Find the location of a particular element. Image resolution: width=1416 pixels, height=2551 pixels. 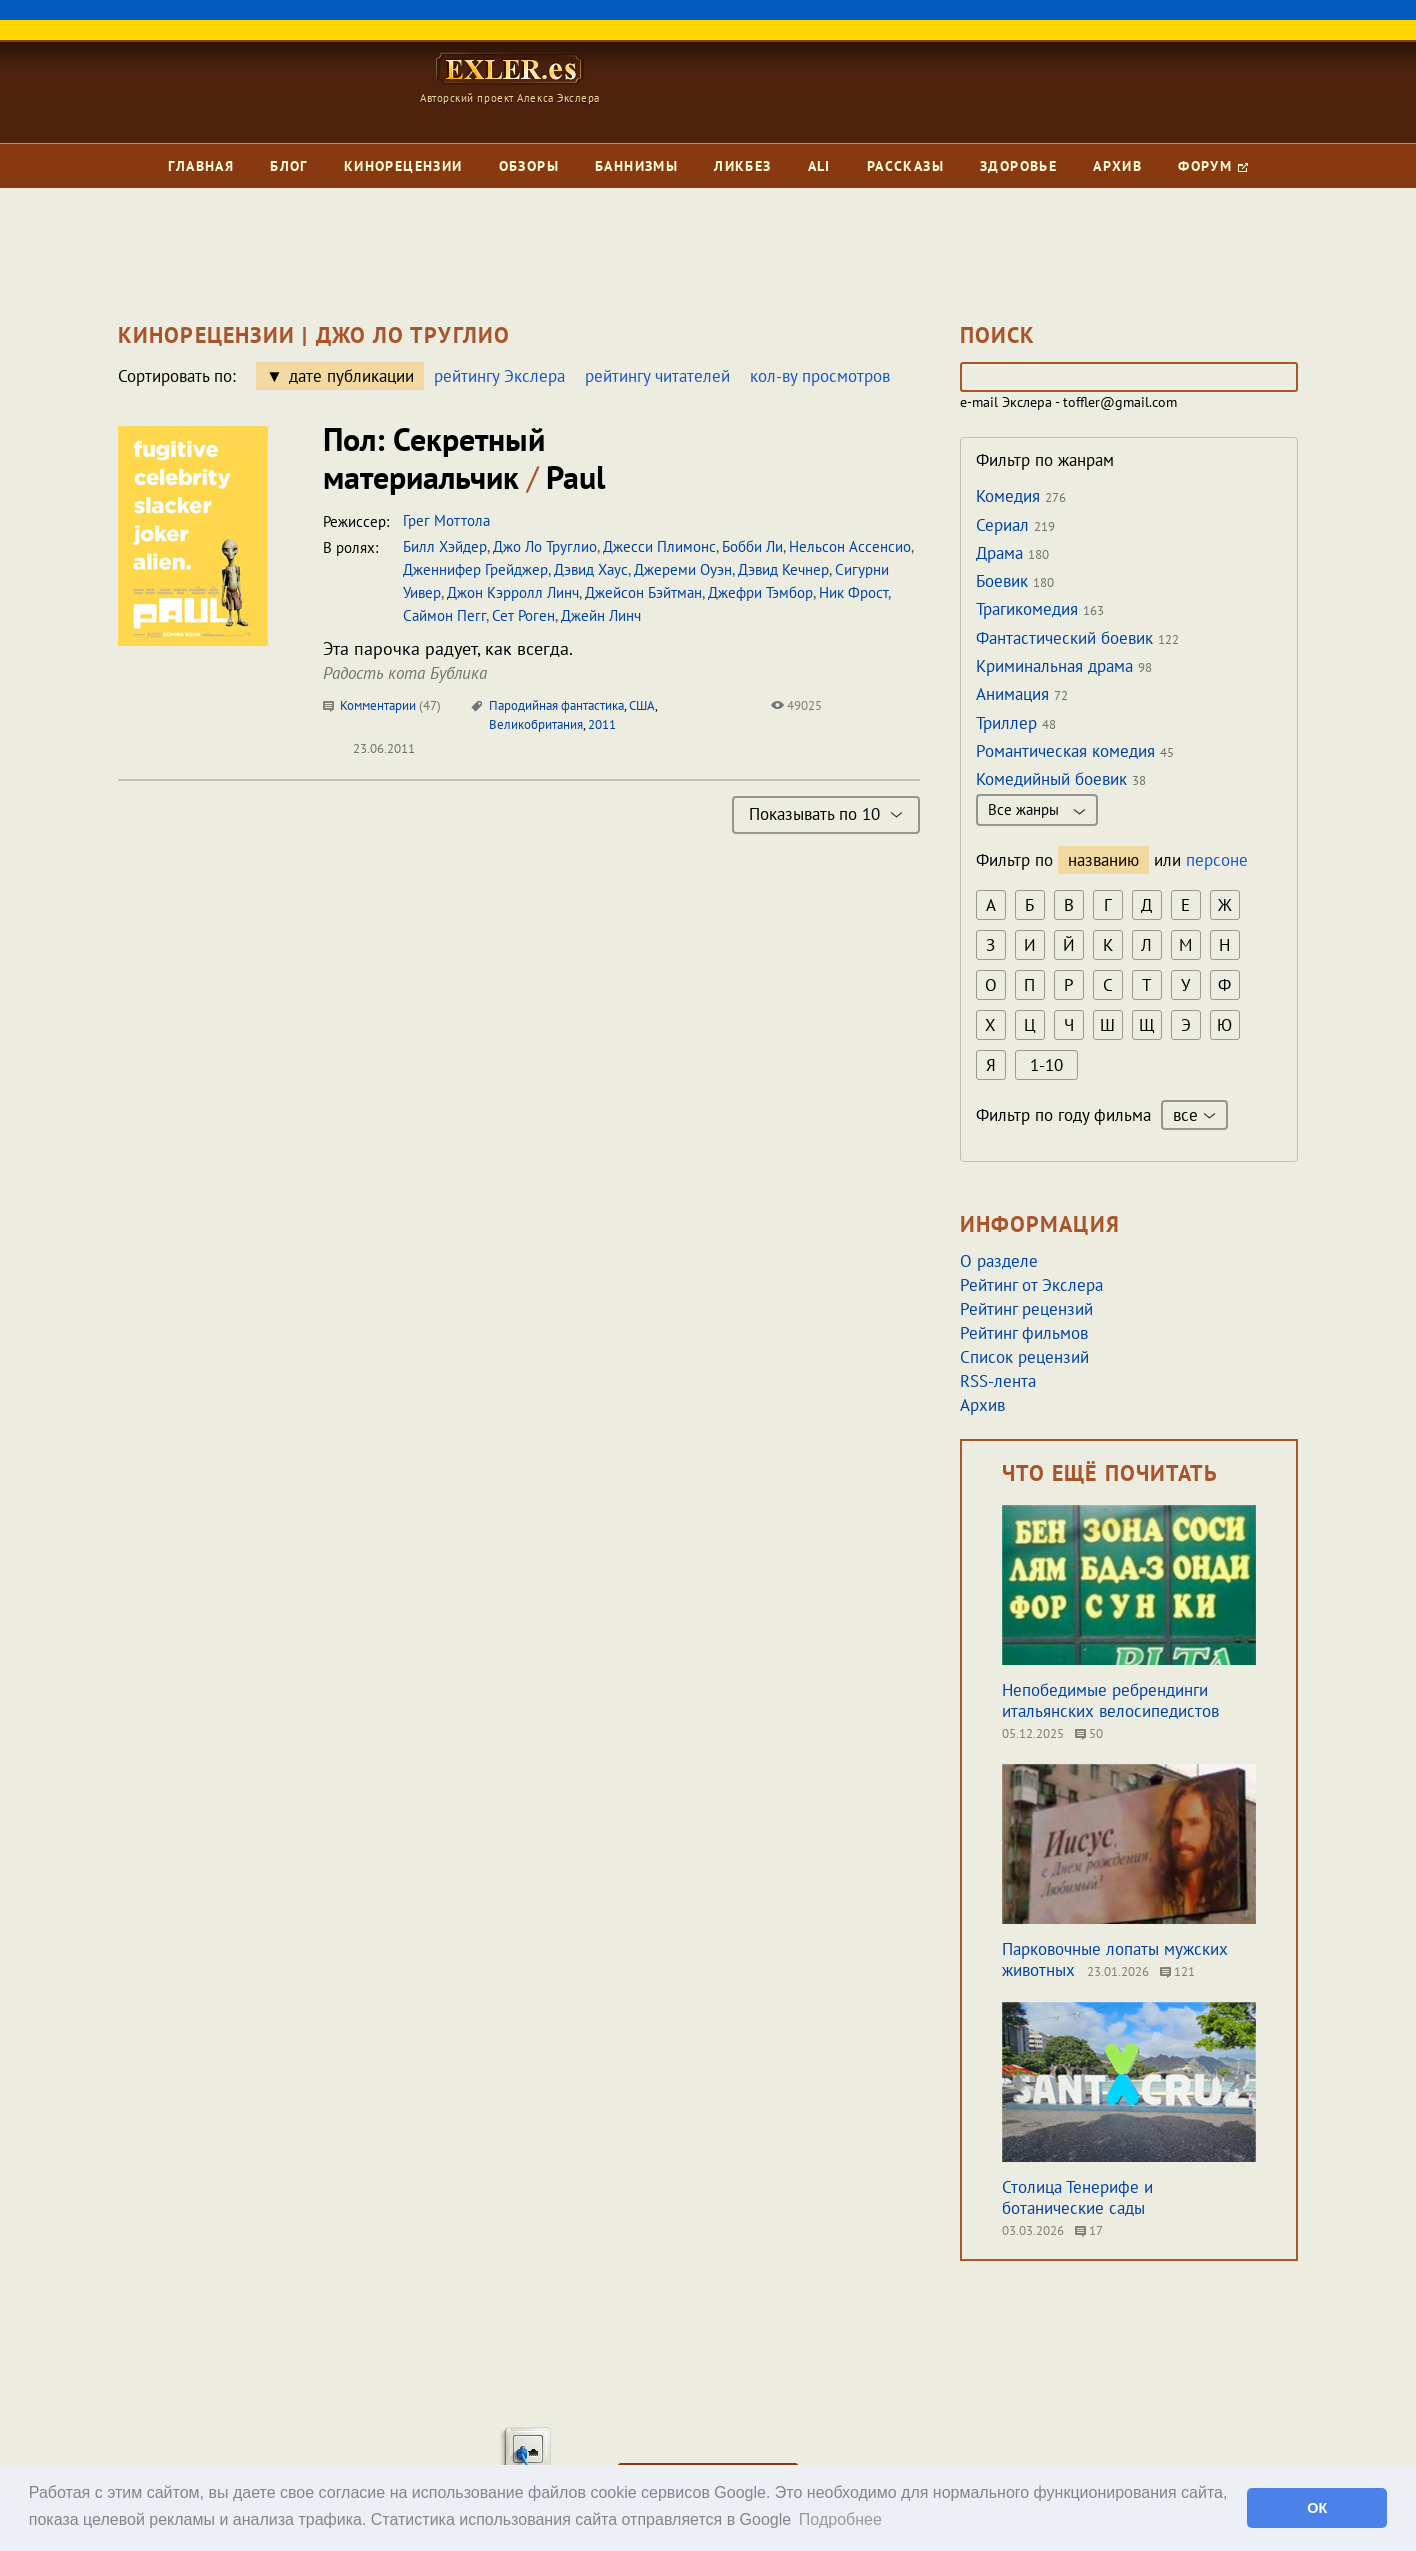

названию is located at coordinates (1103, 860).